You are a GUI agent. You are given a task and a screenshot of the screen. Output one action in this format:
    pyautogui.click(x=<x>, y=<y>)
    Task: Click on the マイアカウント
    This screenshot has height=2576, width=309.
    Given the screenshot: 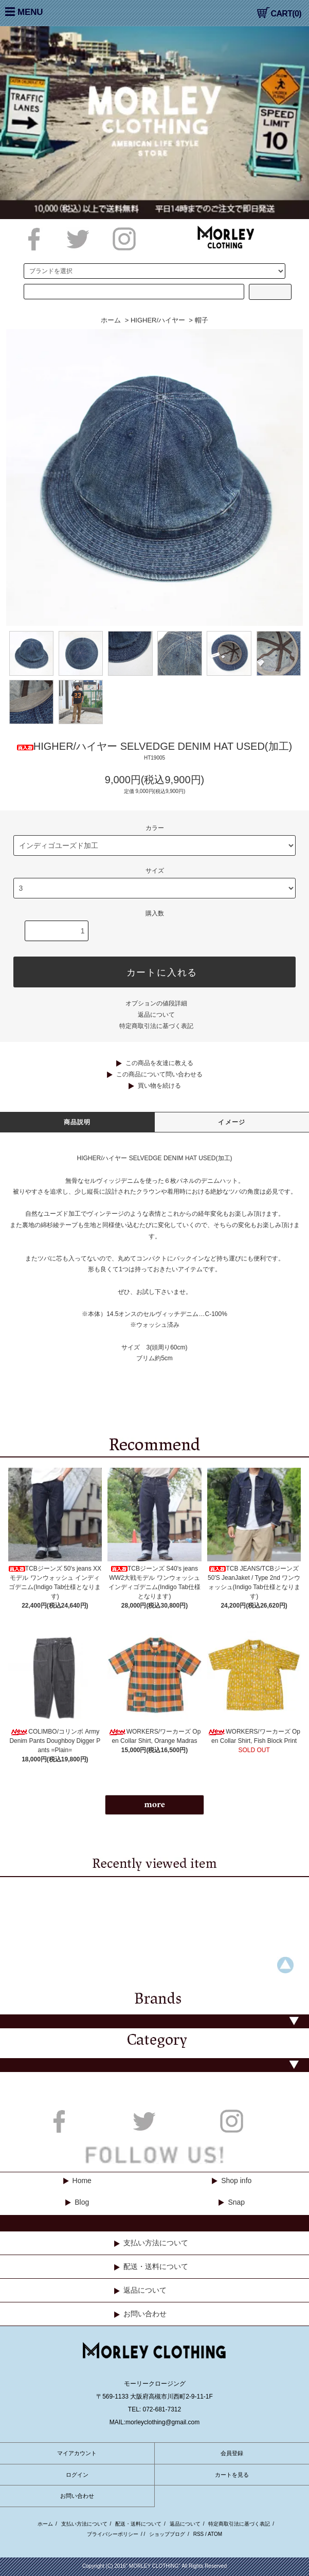 What is the action you would take?
    pyautogui.click(x=77, y=2453)
    